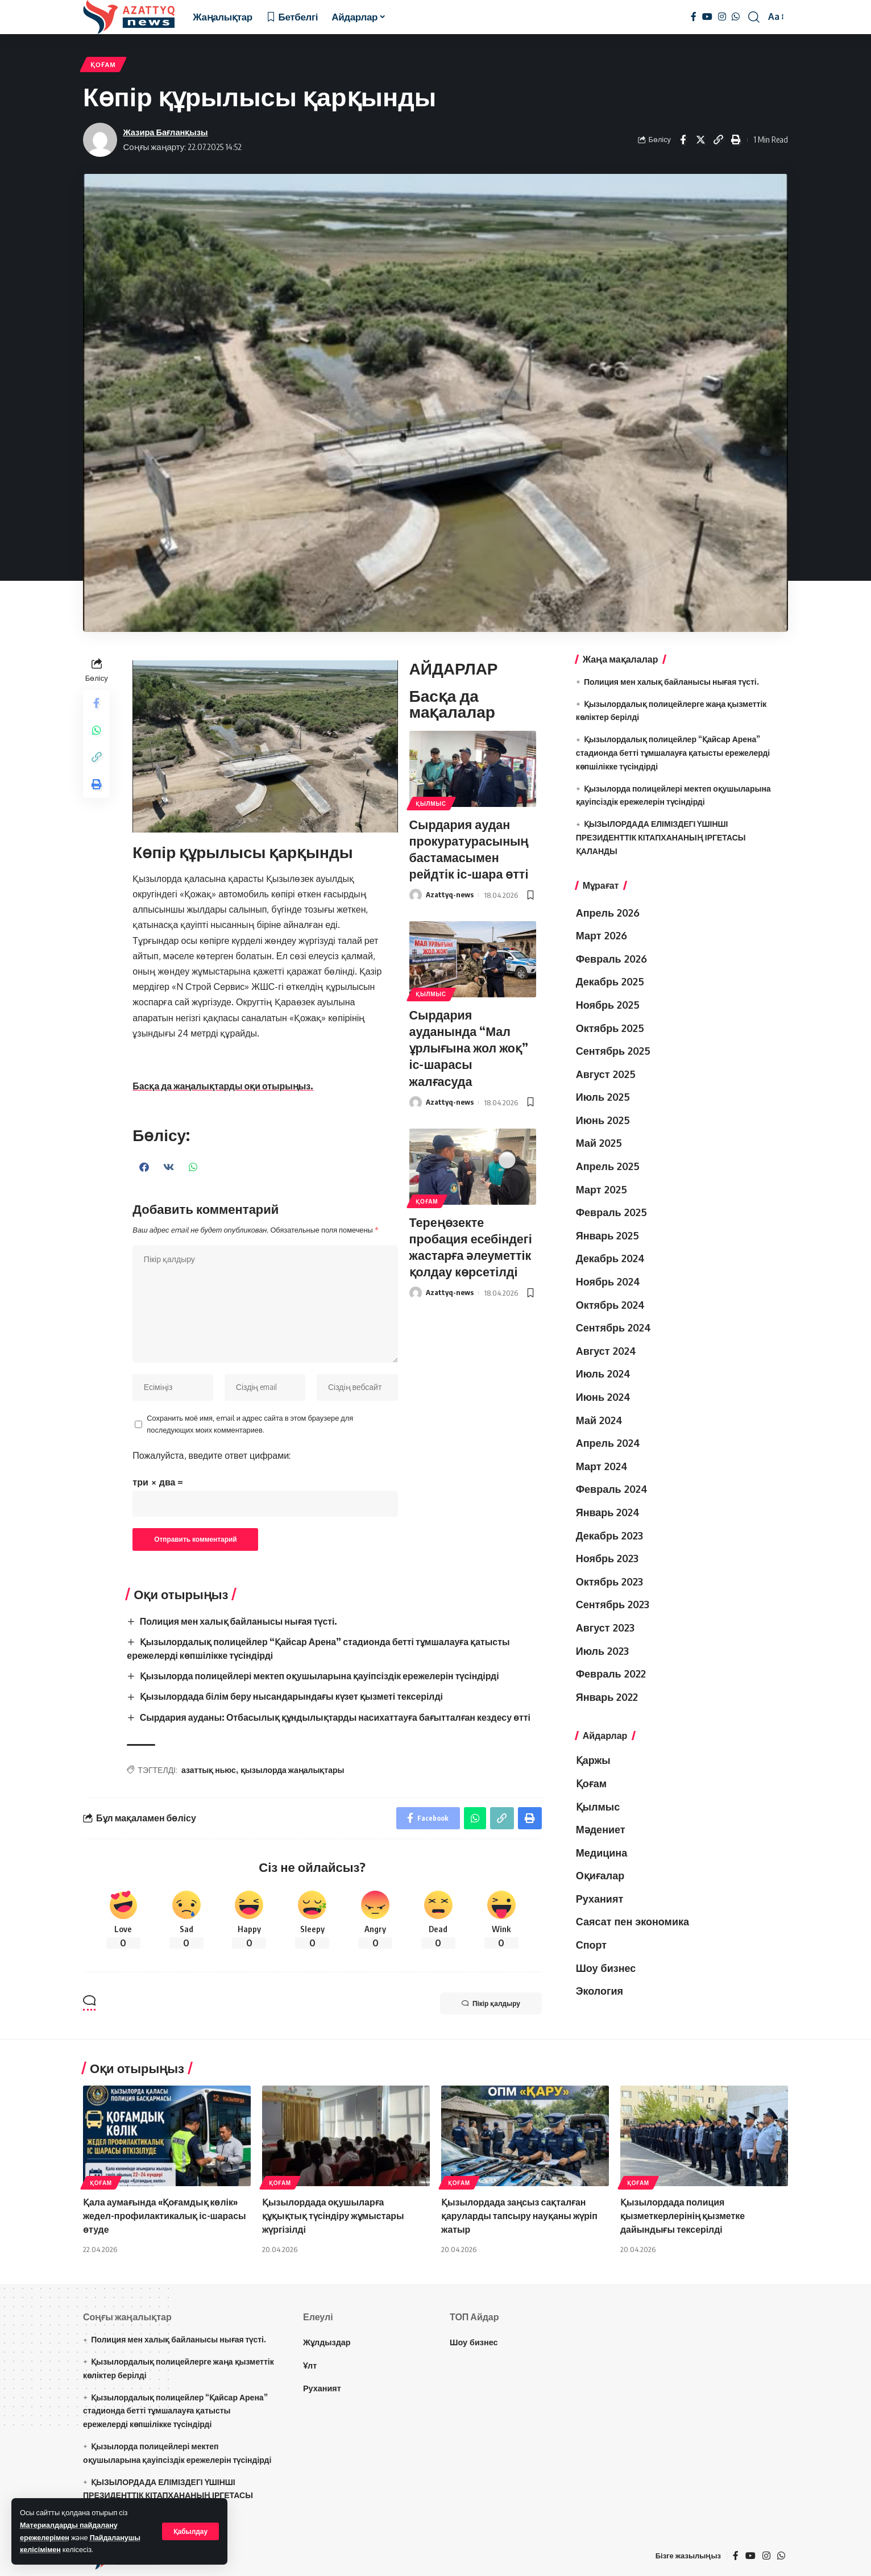 This screenshot has width=871, height=2576. I want to click on Октябрь 2023, so click(610, 1582).